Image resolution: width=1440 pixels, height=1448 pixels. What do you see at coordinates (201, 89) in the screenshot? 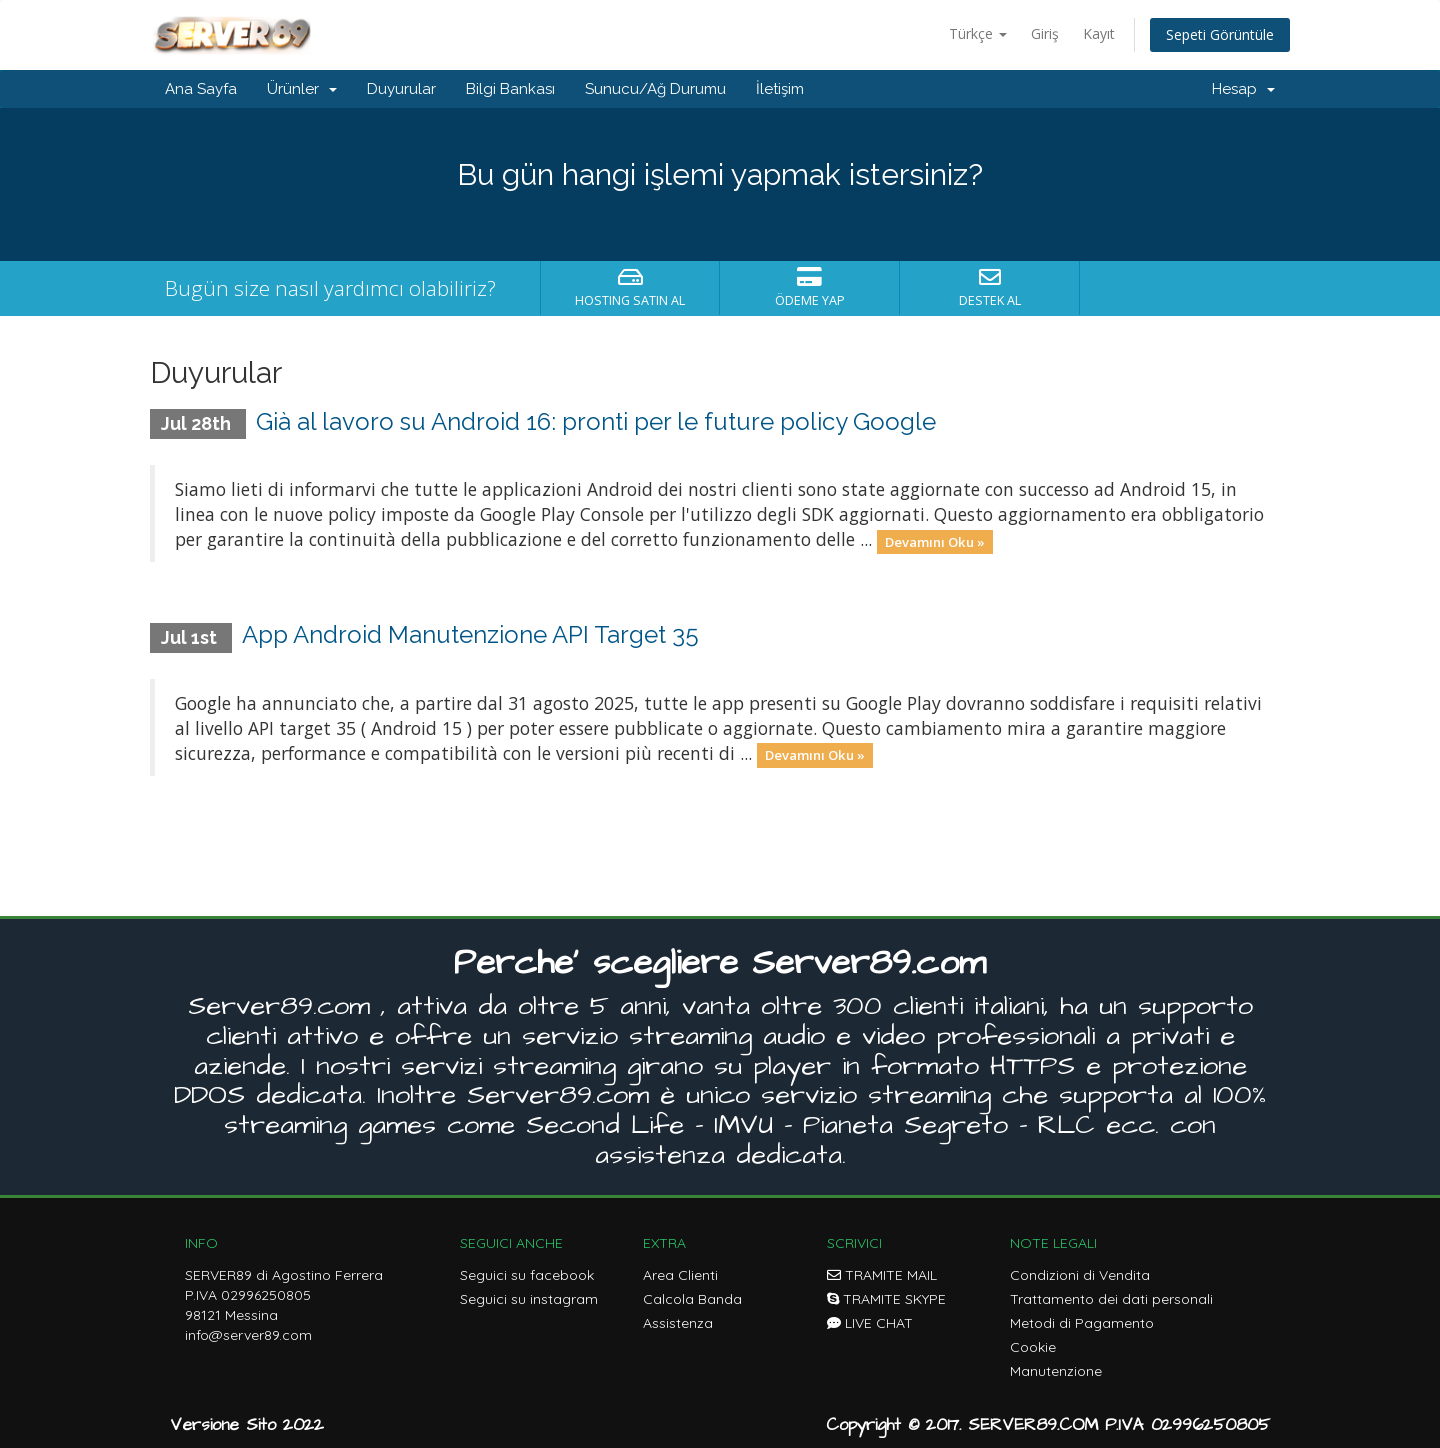
I see `Ana Sayfa` at bounding box center [201, 89].